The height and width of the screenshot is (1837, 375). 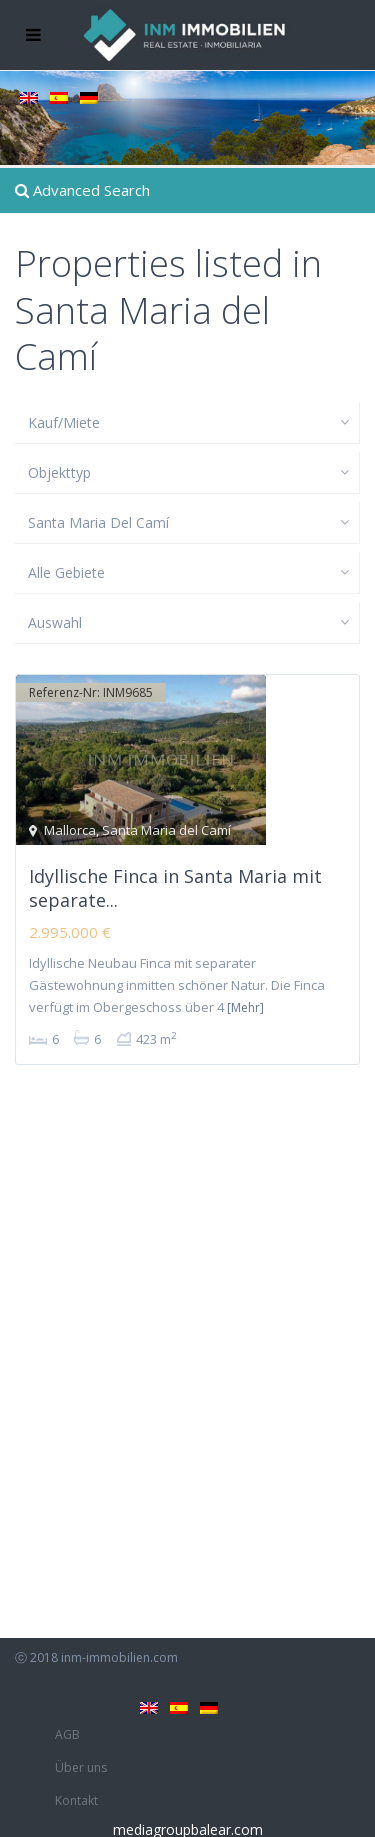 What do you see at coordinates (67, 1734) in the screenshot?
I see `AGB` at bounding box center [67, 1734].